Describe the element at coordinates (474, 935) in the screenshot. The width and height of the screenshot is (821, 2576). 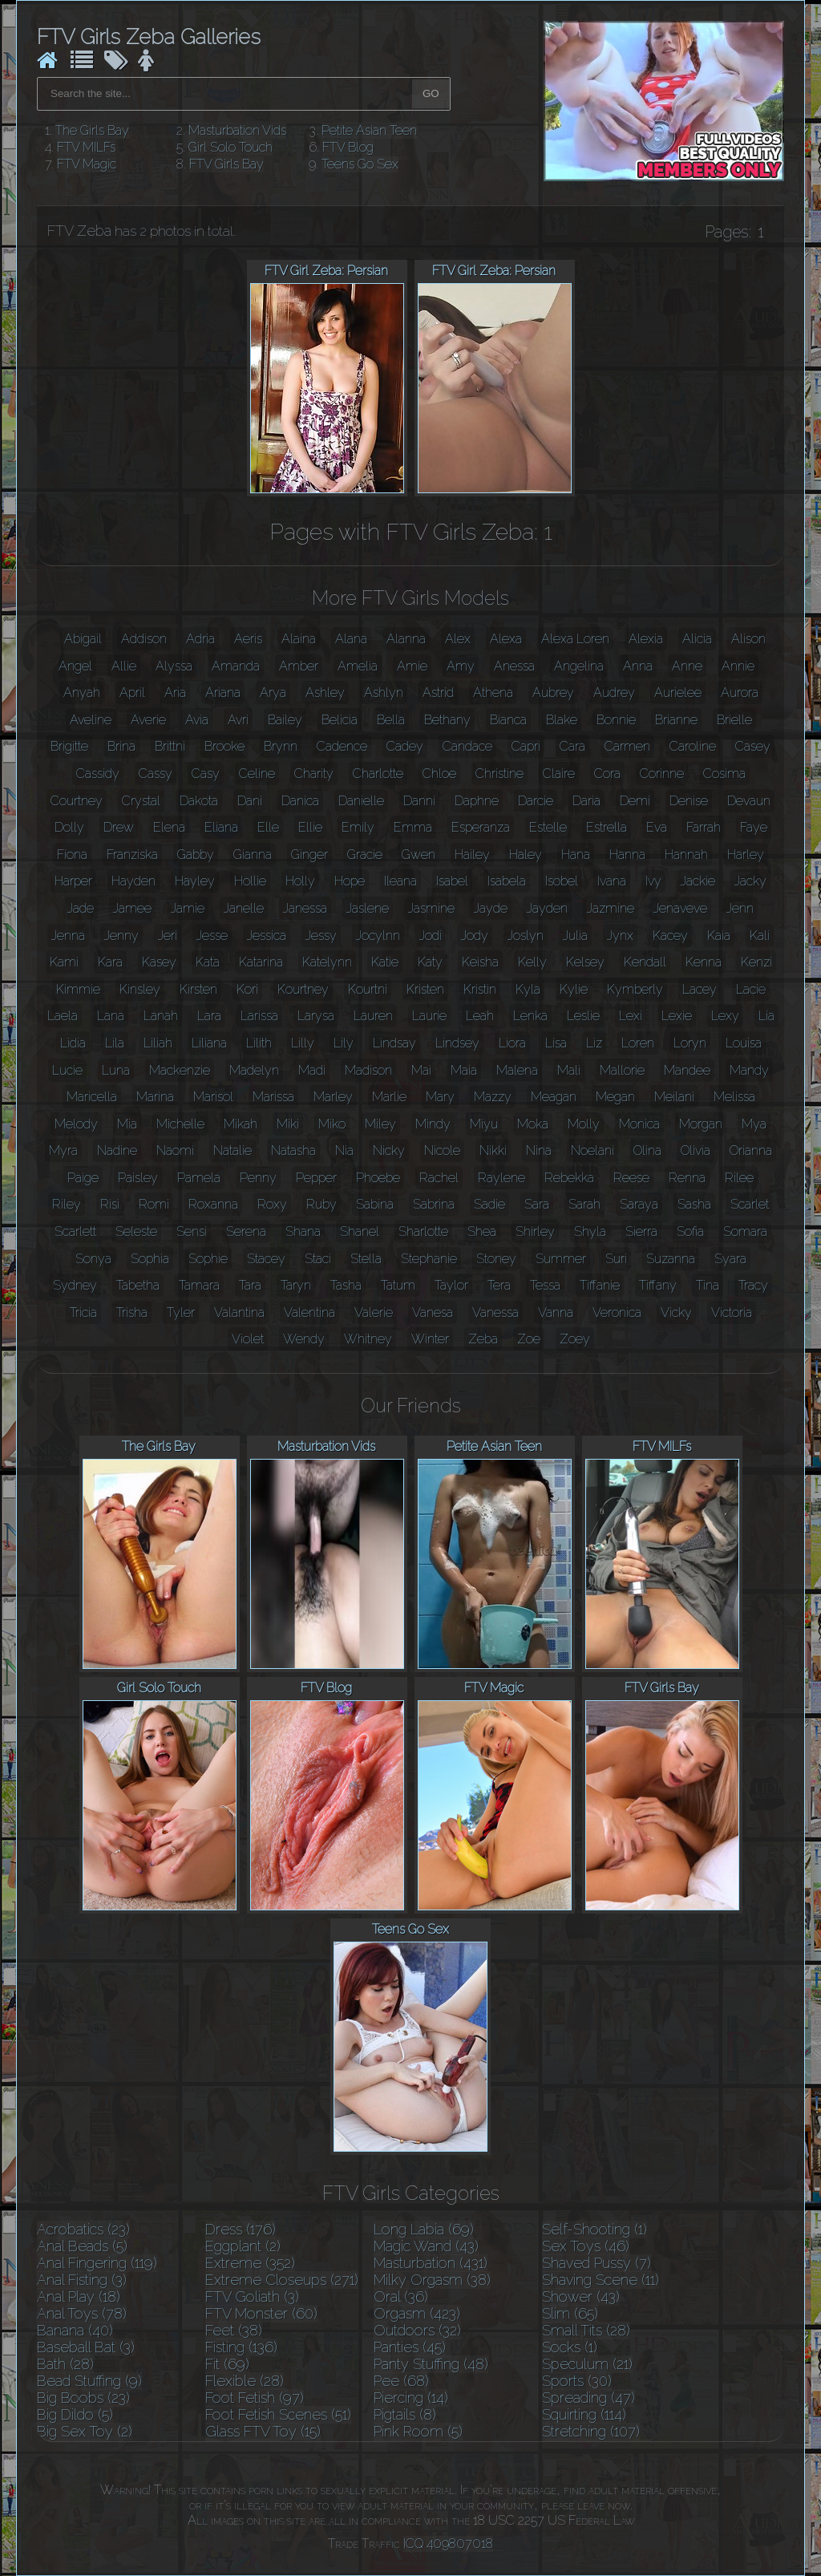
I see `Jody` at that location.